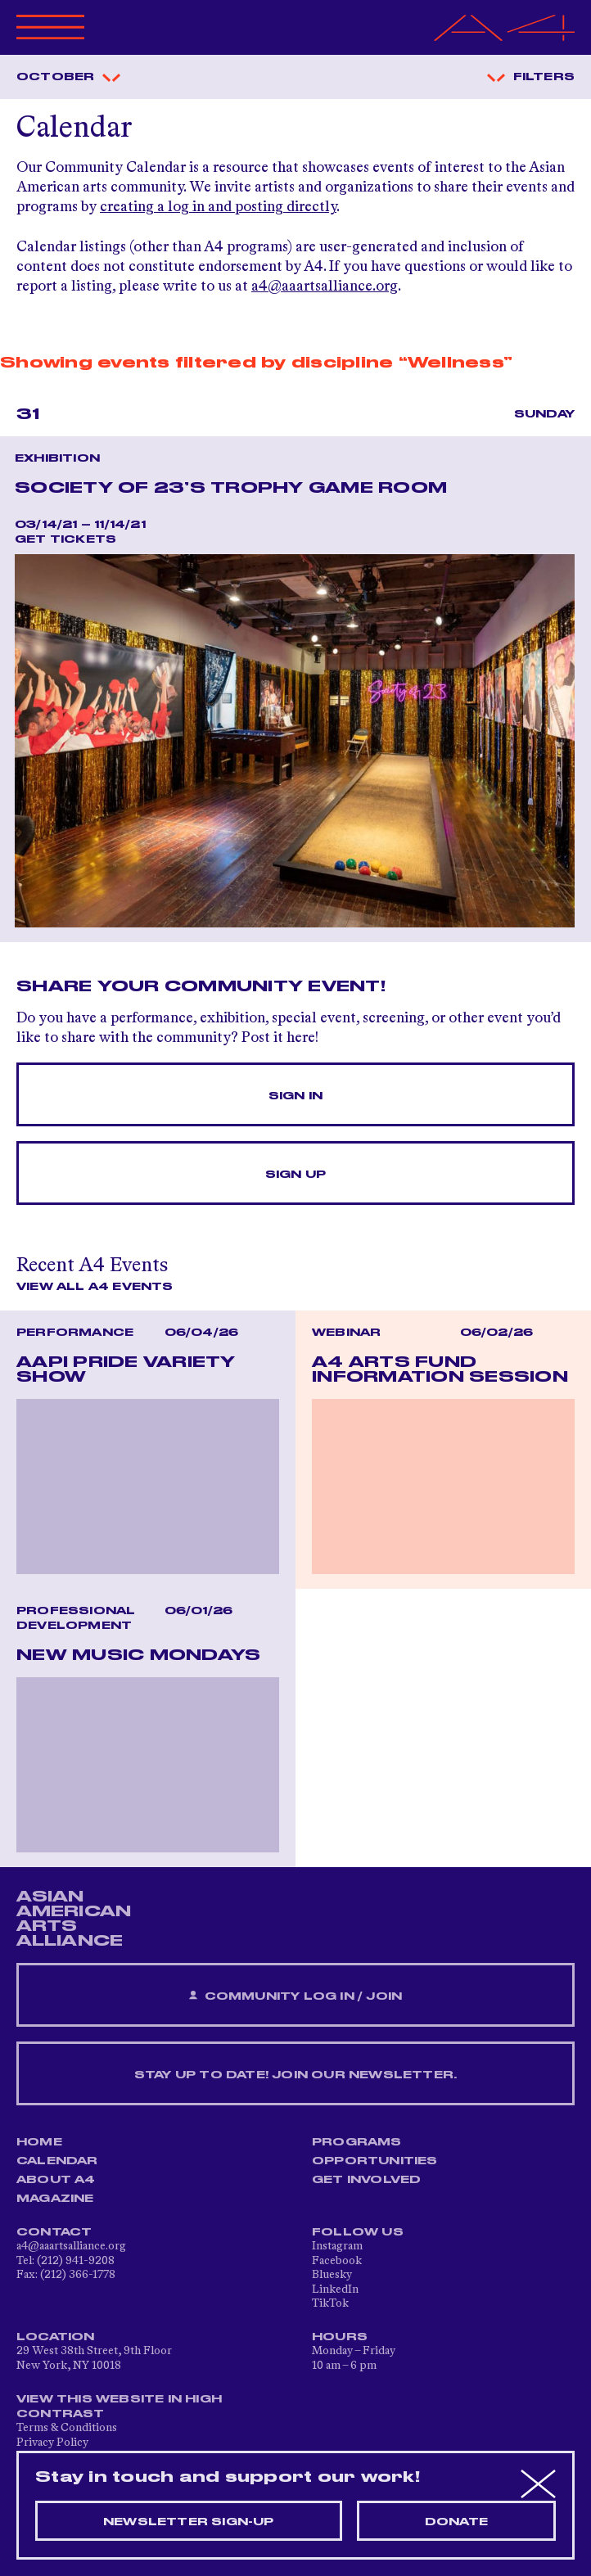 This screenshot has height=2576, width=591. Describe the element at coordinates (188, 2522) in the screenshot. I see `Newsletter sign-up` at that location.